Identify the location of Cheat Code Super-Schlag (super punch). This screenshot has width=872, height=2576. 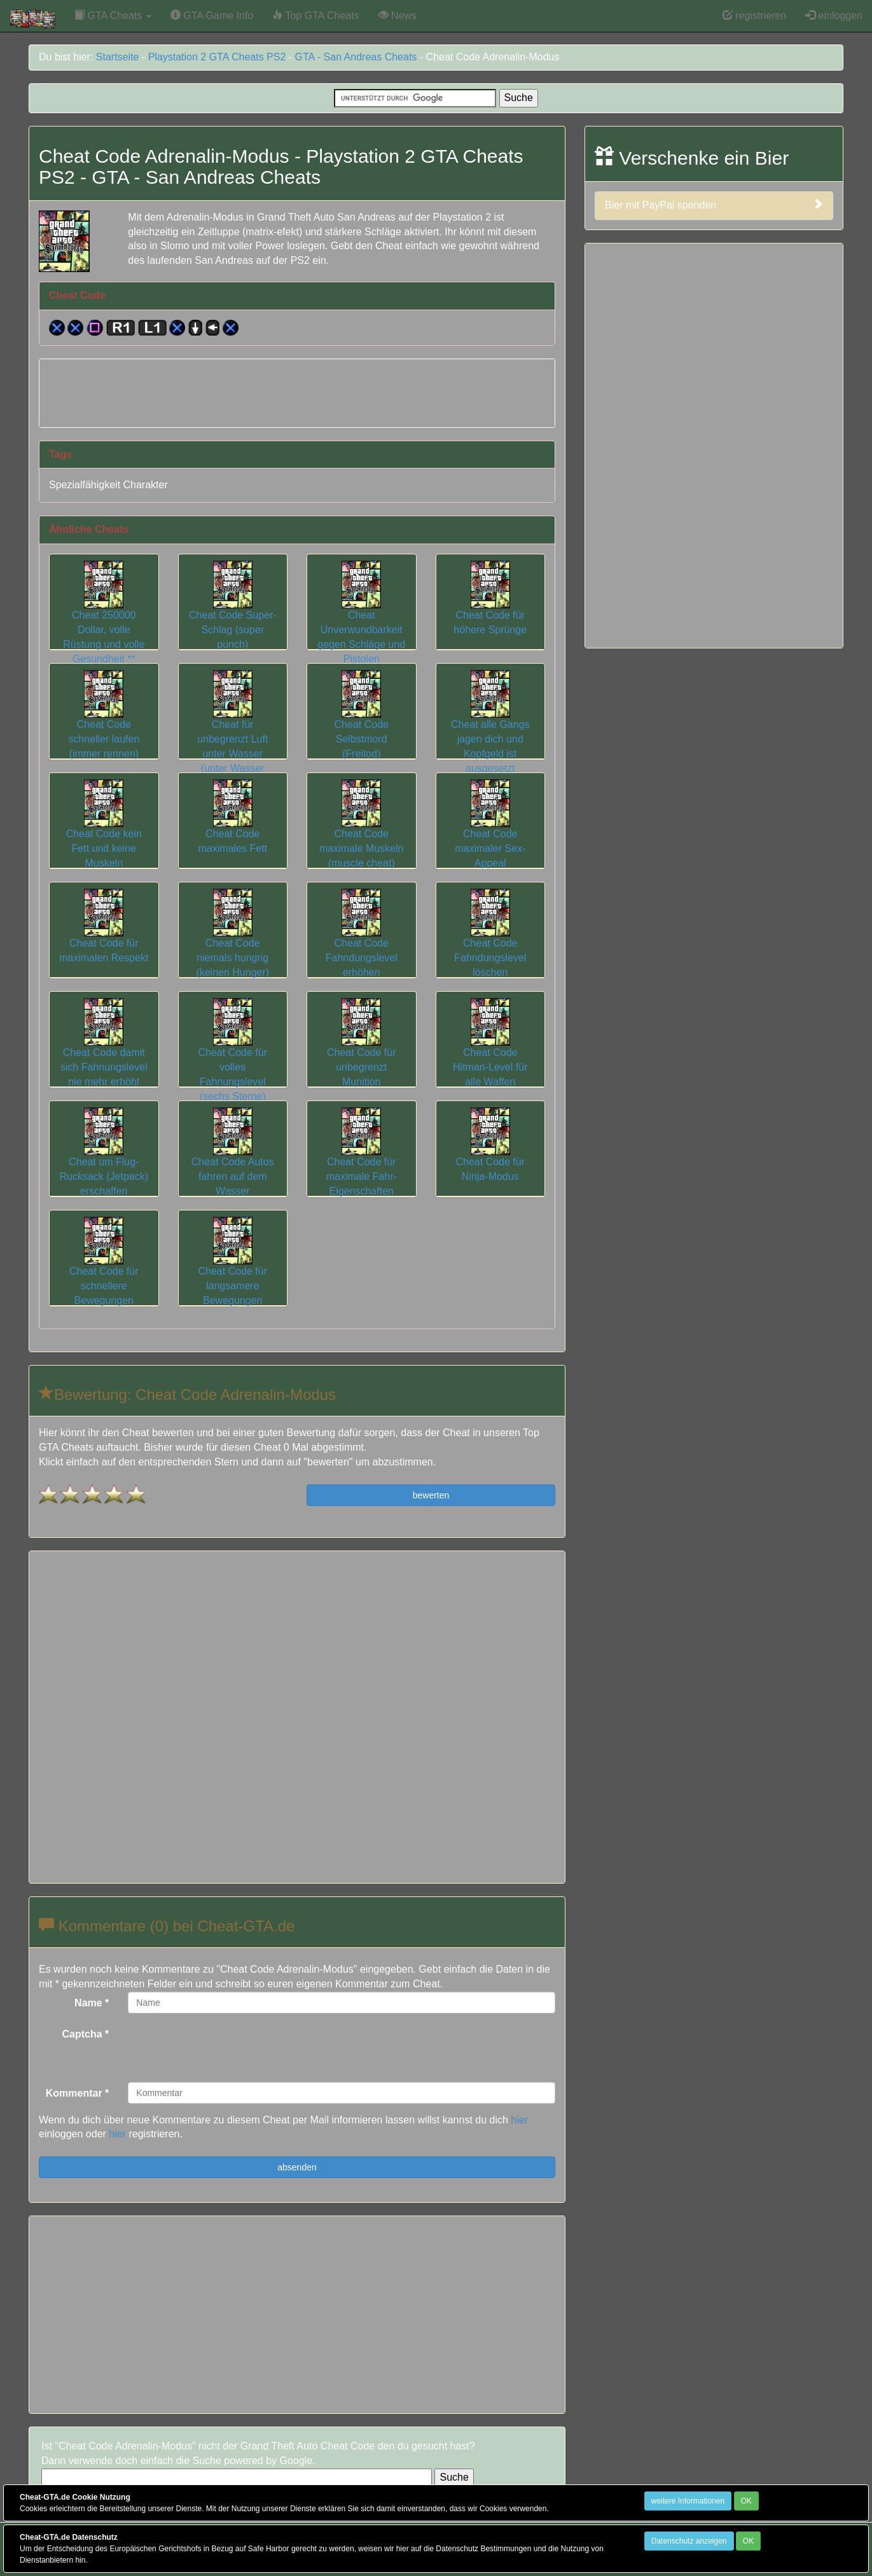
(233, 614).